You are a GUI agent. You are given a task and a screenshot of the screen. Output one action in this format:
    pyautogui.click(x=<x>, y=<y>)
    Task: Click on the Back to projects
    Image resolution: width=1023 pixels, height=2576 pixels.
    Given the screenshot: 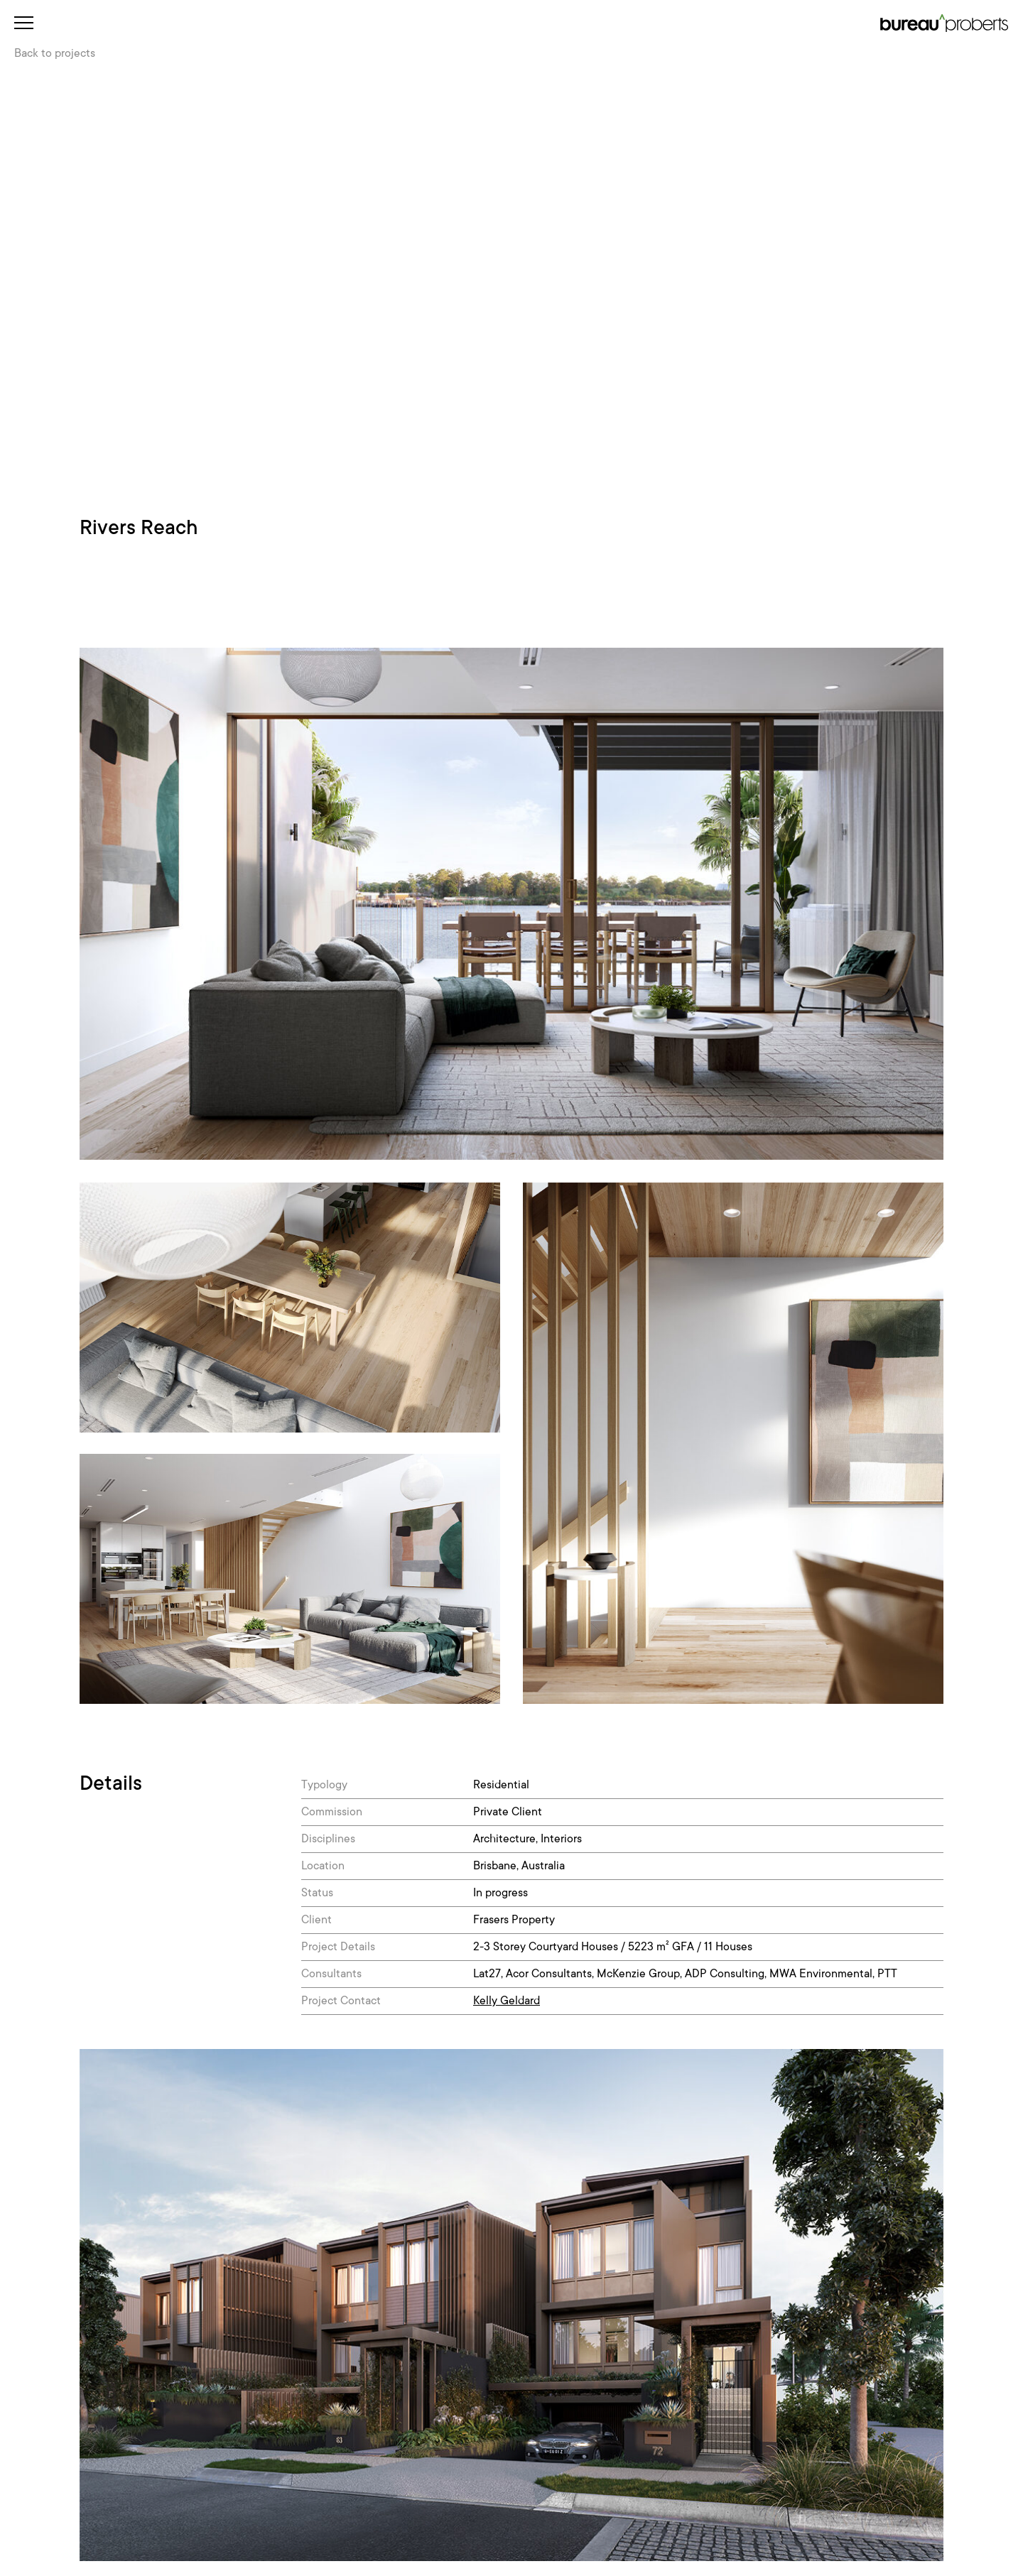 What is the action you would take?
    pyautogui.click(x=54, y=53)
    